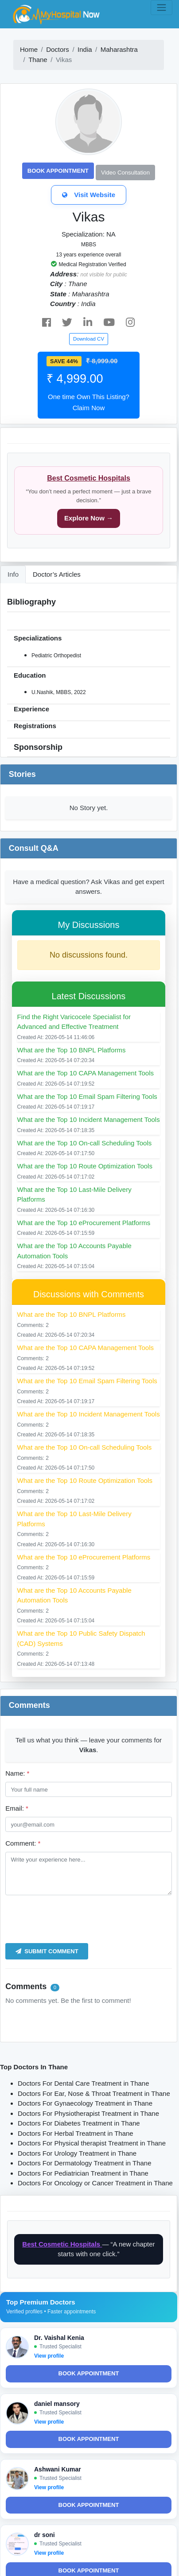 This screenshot has width=179, height=2576. I want to click on Best Cosmetic Hospitals, so click(88, 478).